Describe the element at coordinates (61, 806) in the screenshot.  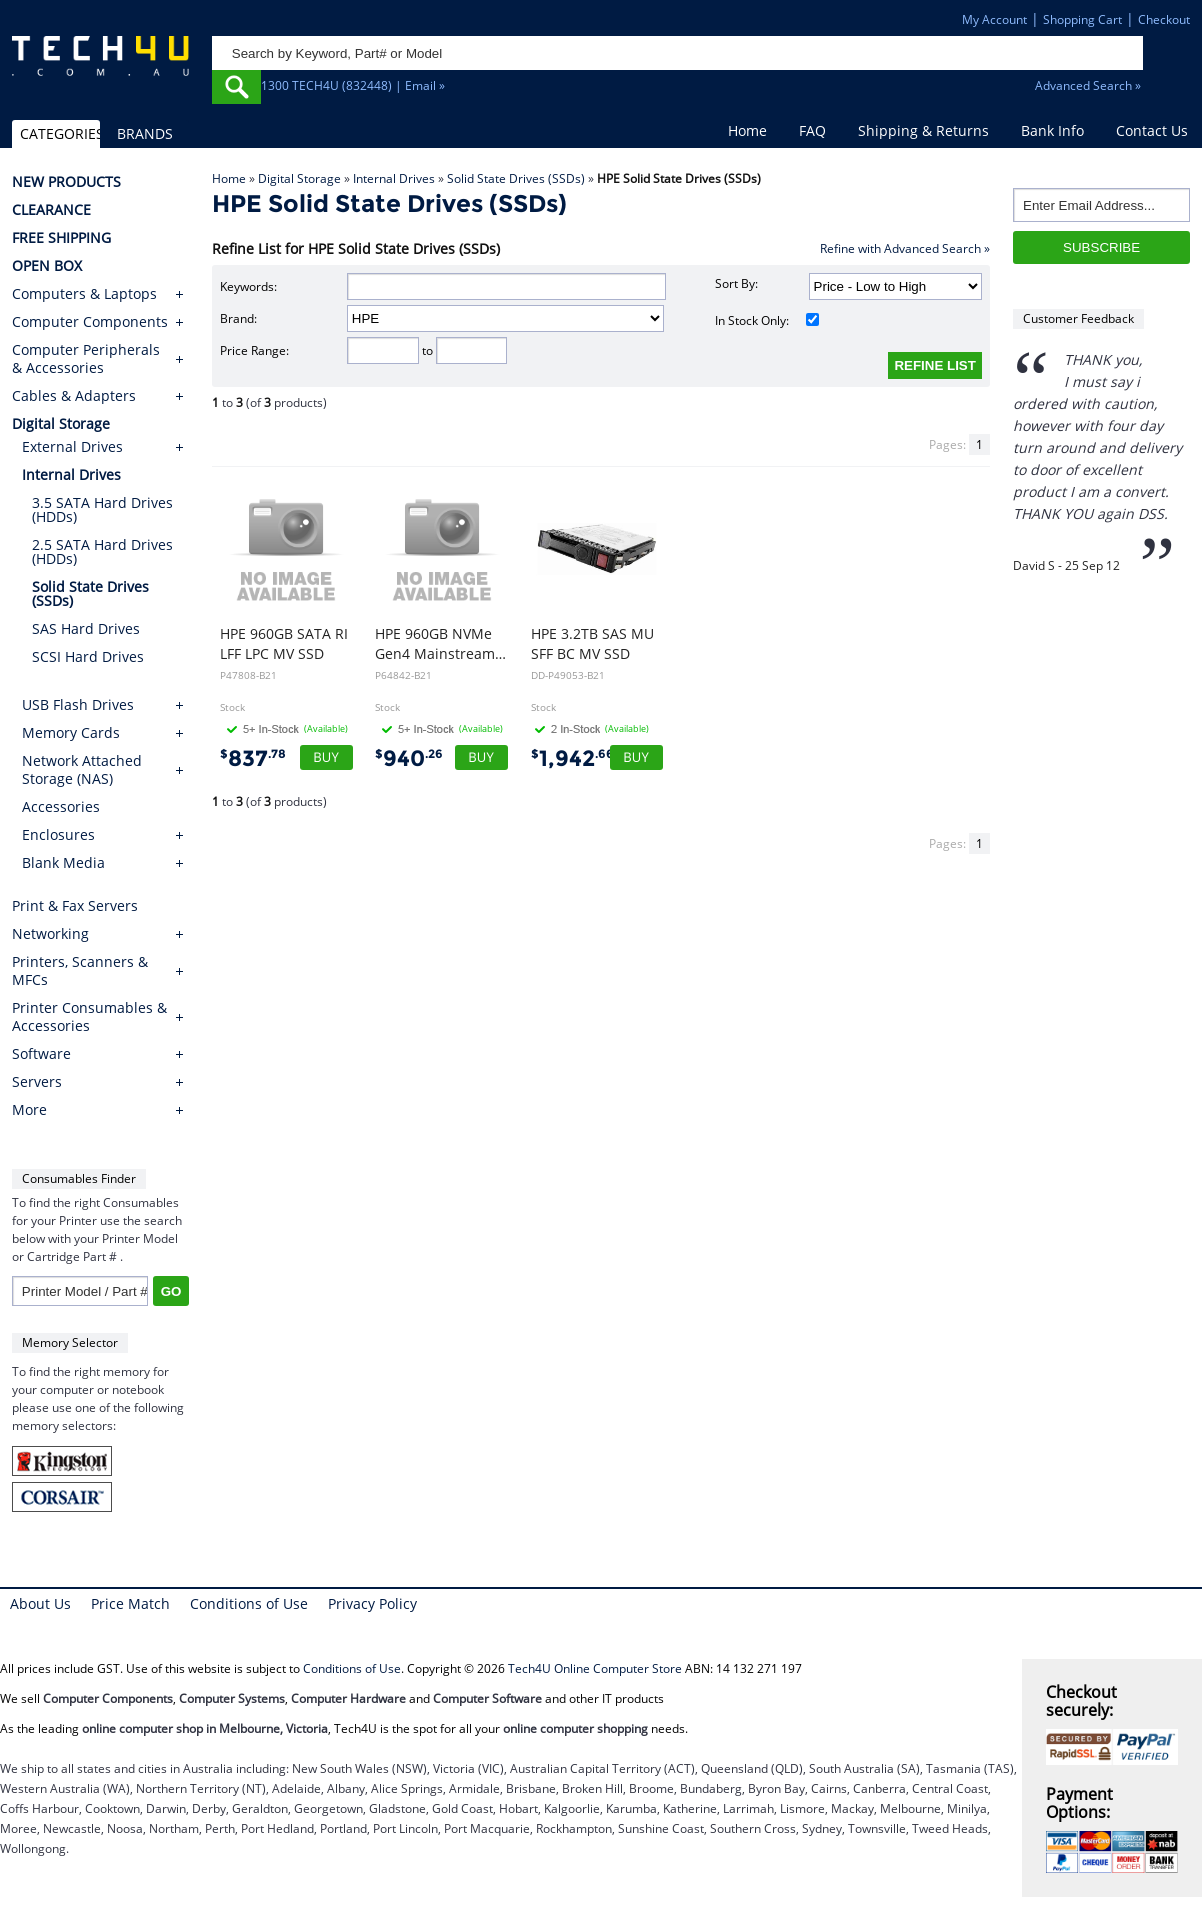
I see `Accessories` at that location.